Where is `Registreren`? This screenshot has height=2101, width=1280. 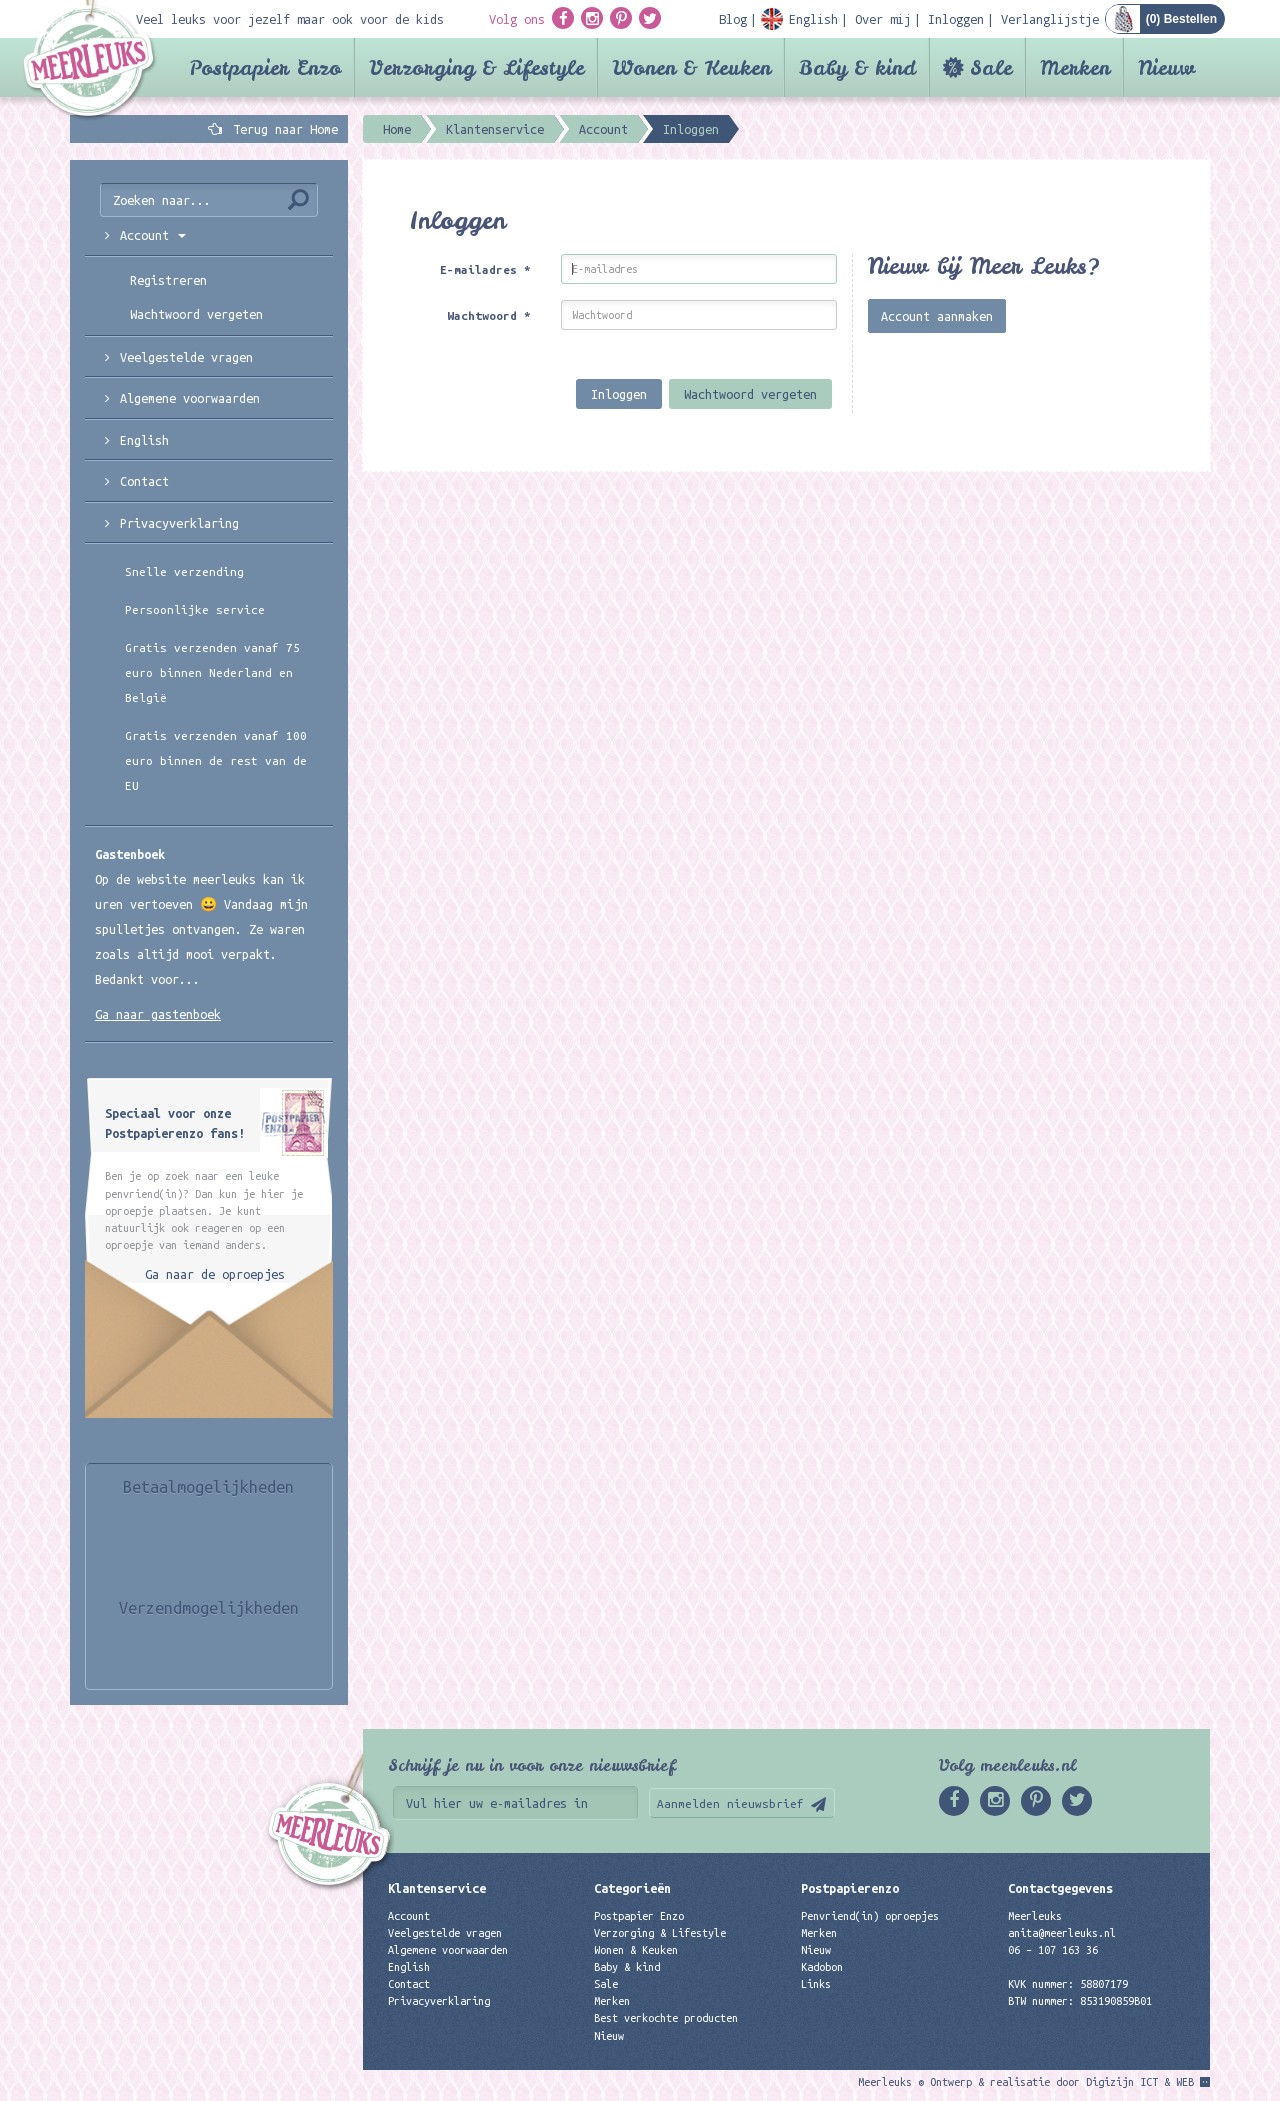
Registreren is located at coordinates (168, 280).